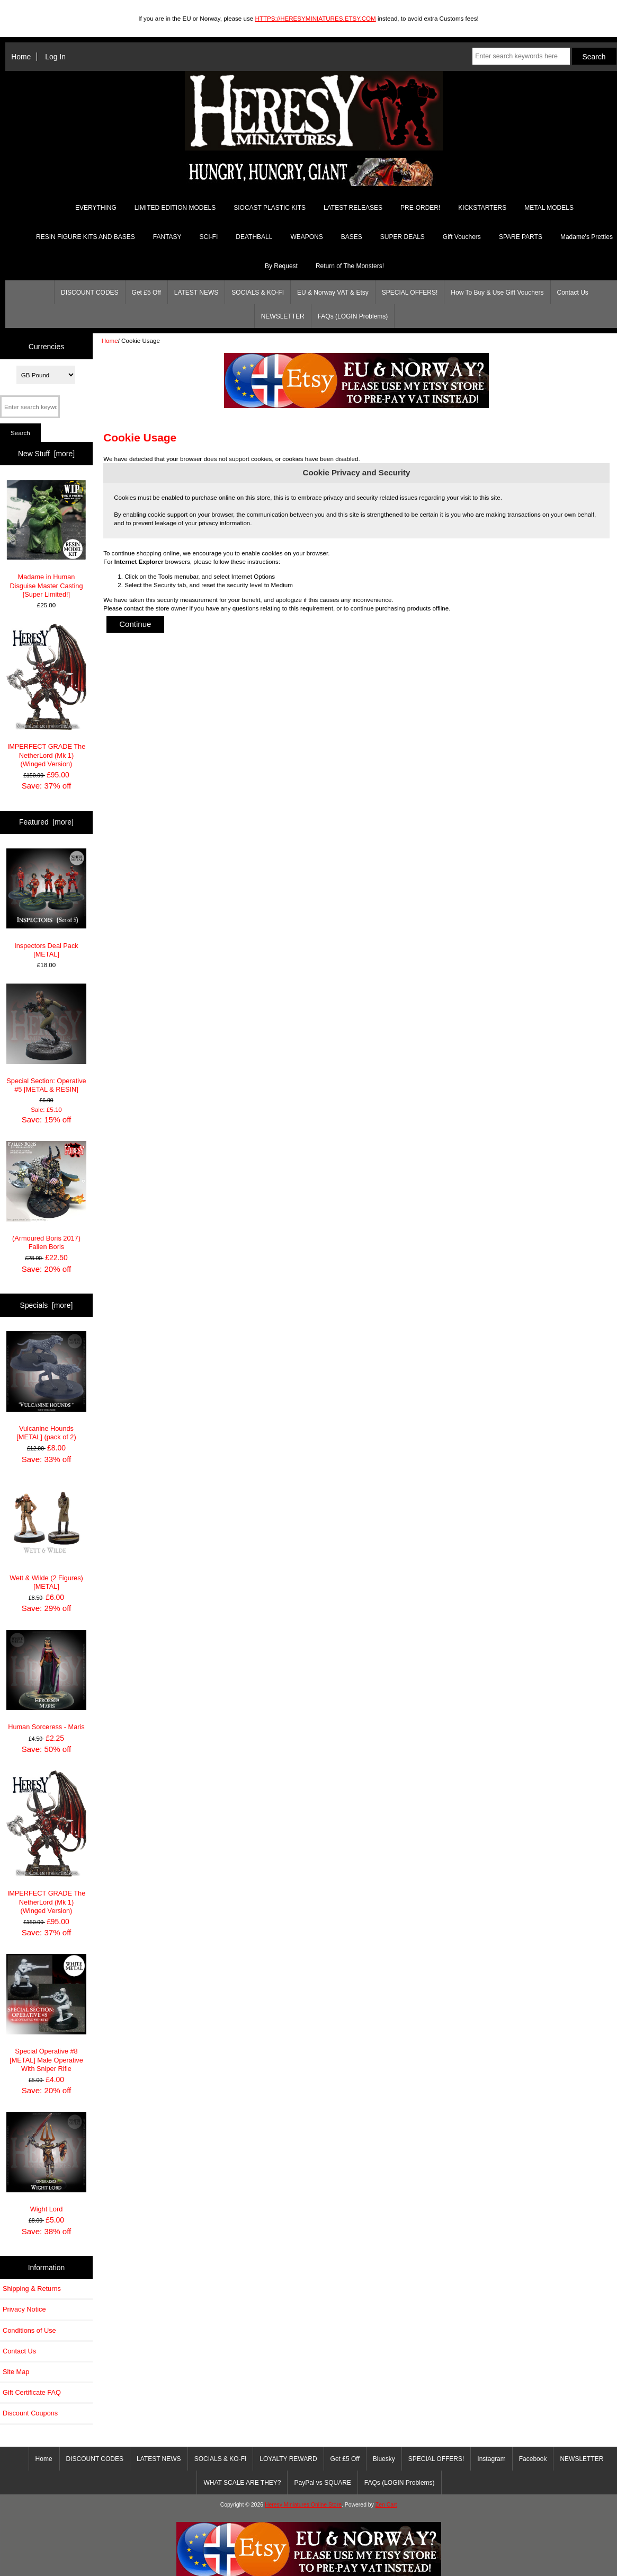  Describe the element at coordinates (146, 292) in the screenshot. I see `Get £5 Off` at that location.